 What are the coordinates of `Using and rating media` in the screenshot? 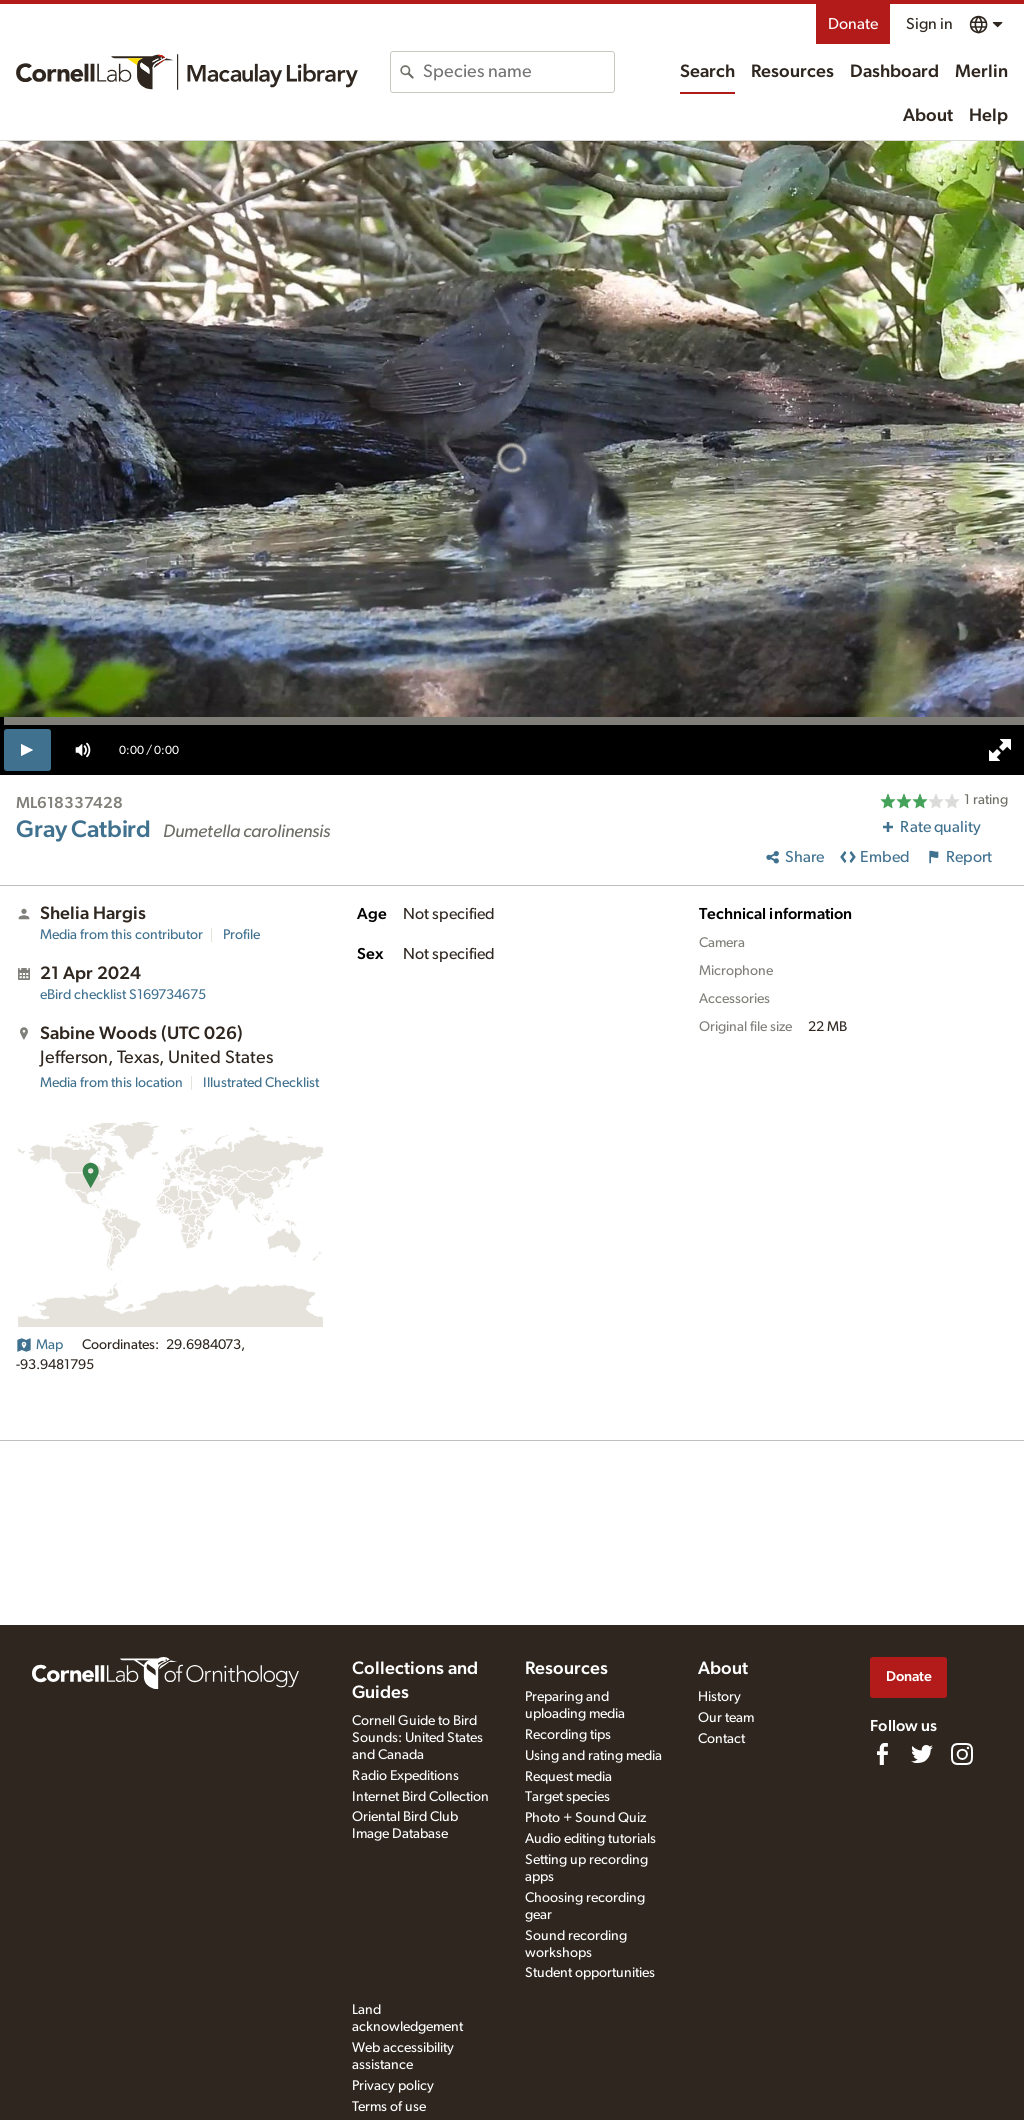 It's located at (593, 1756).